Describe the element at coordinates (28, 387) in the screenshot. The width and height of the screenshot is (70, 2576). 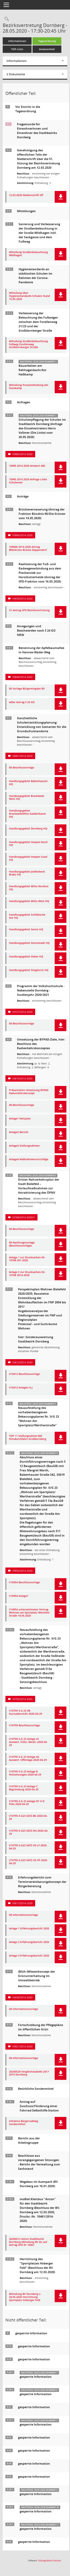
I see `Mitteilung Pressemitteilung Am Hasskamp [Dokument Download Dateityp: pdf]` at that location.